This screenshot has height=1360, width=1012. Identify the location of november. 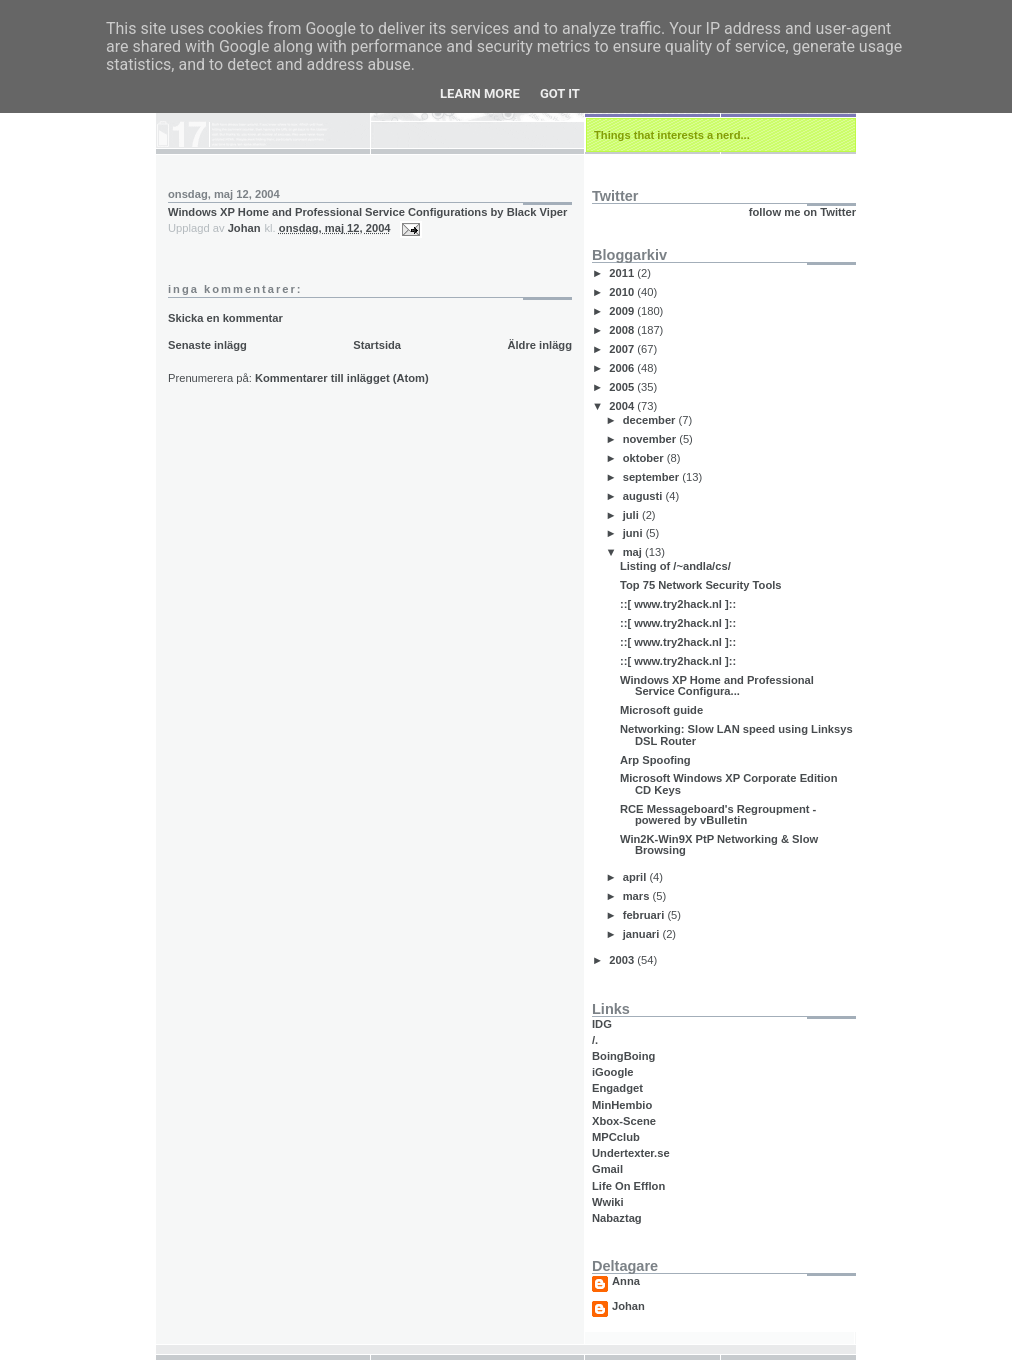
(651, 439).